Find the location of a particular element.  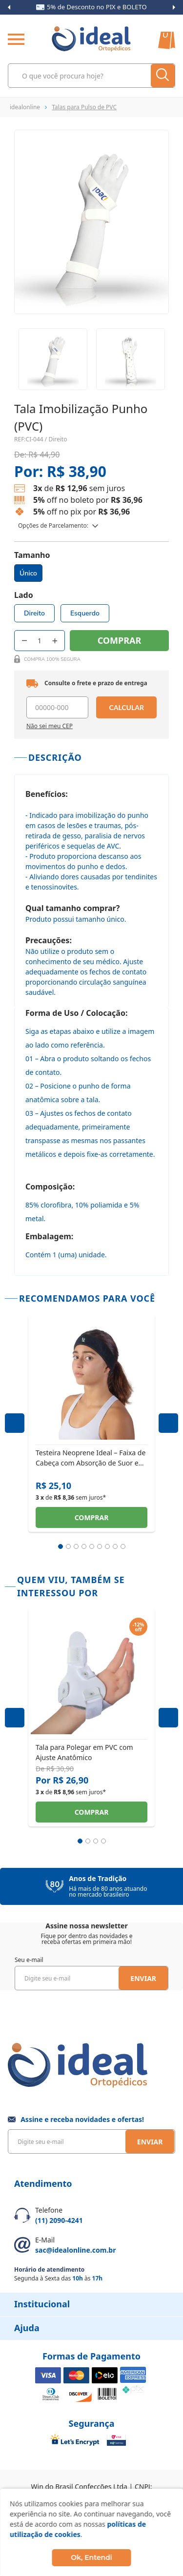

Next is located at coordinates (174, 7).